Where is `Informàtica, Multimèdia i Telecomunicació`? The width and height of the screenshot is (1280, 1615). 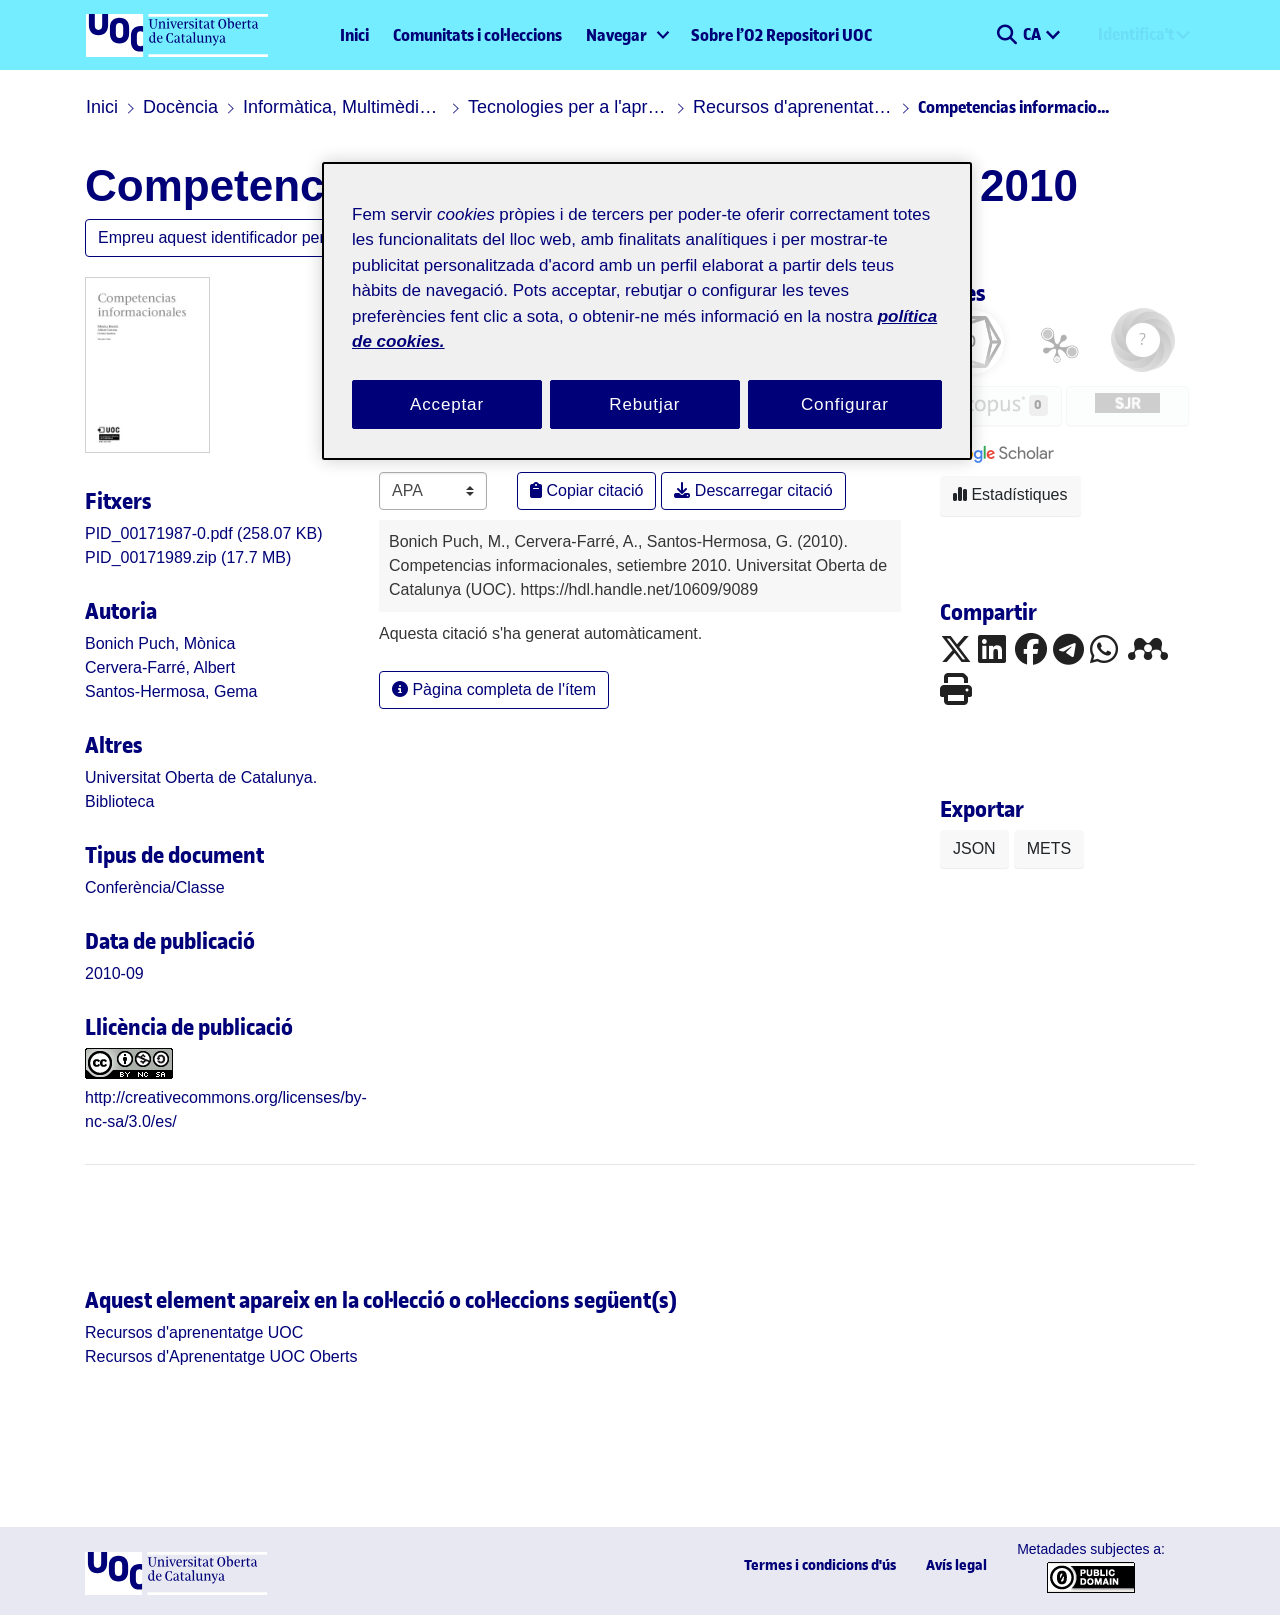
Informàtica, Multimèdia i Telecomunicació is located at coordinates (343, 107).